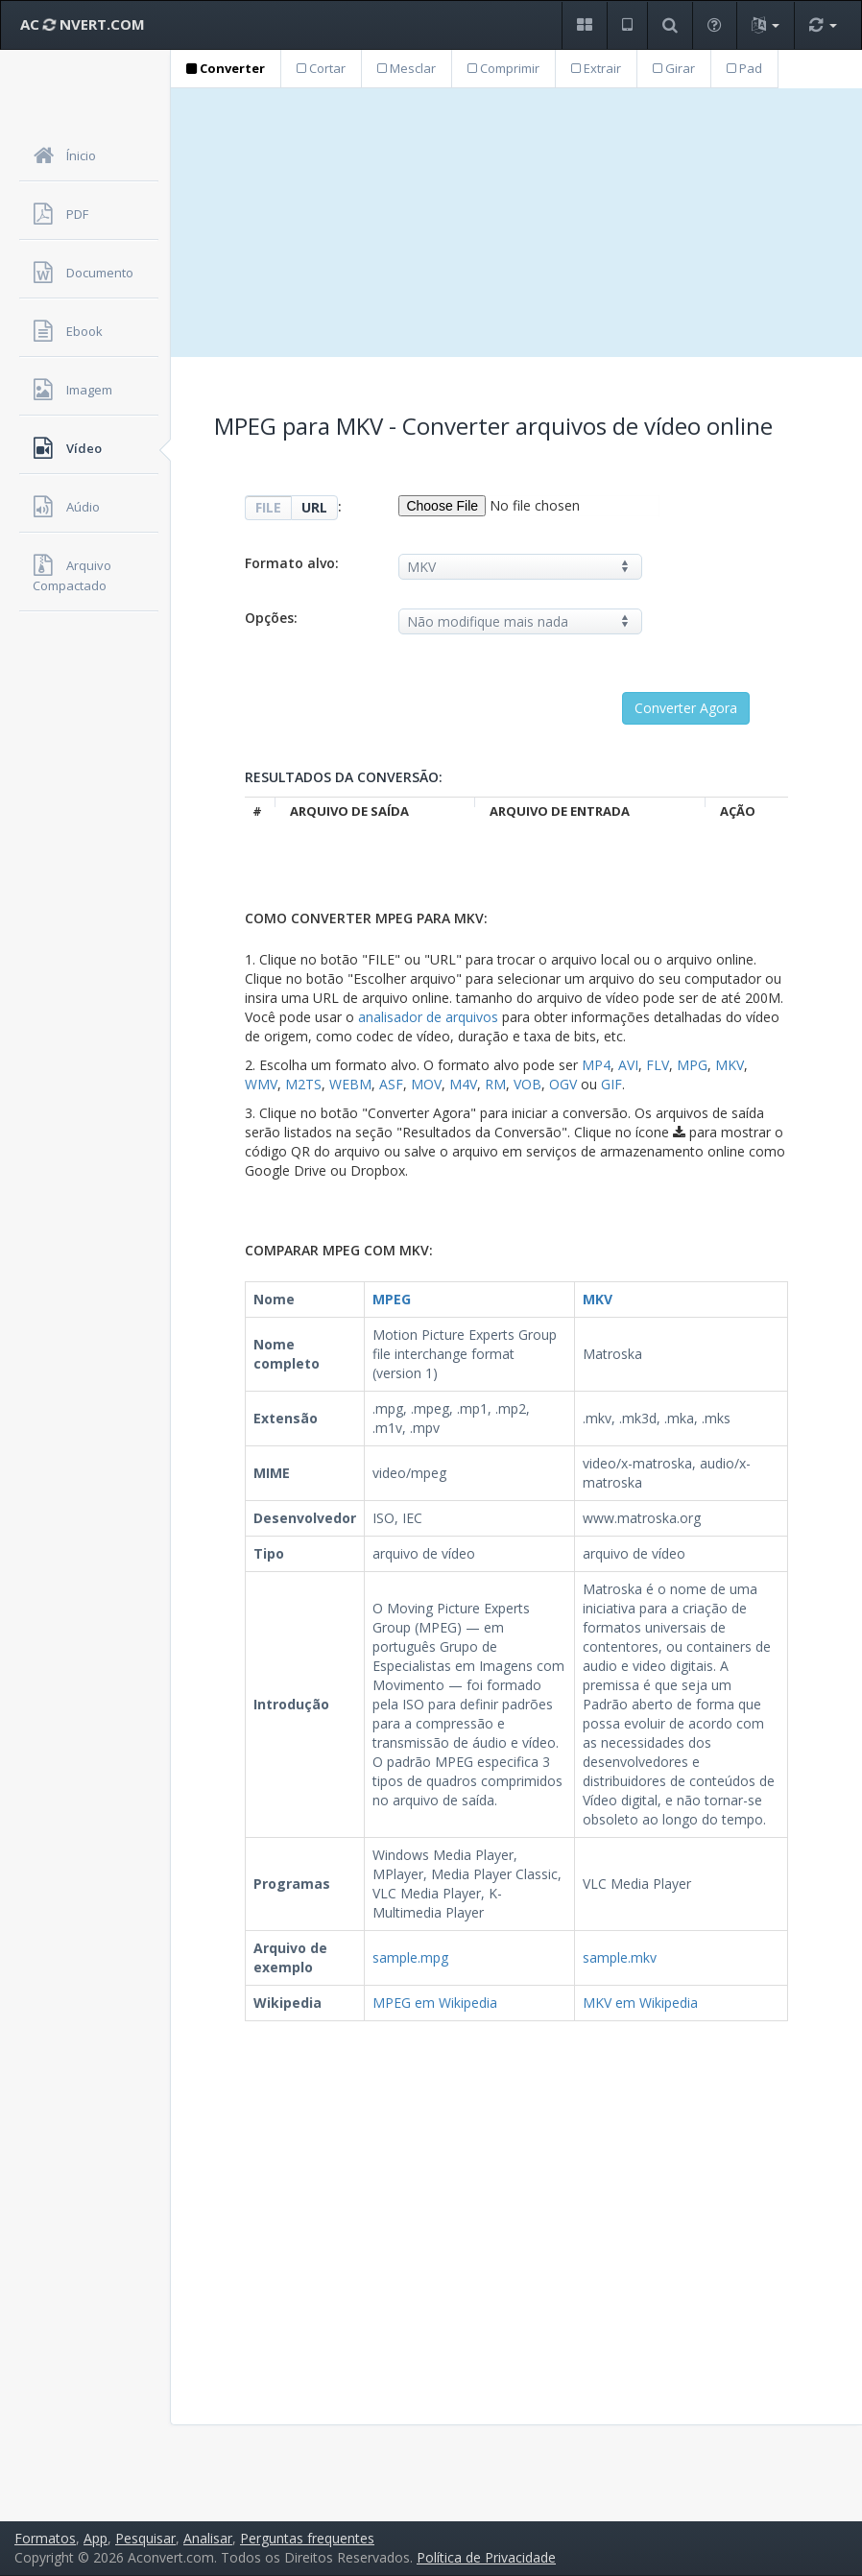  What do you see at coordinates (434, 2002) in the screenshot?
I see `MPEG em Wikipedia` at bounding box center [434, 2002].